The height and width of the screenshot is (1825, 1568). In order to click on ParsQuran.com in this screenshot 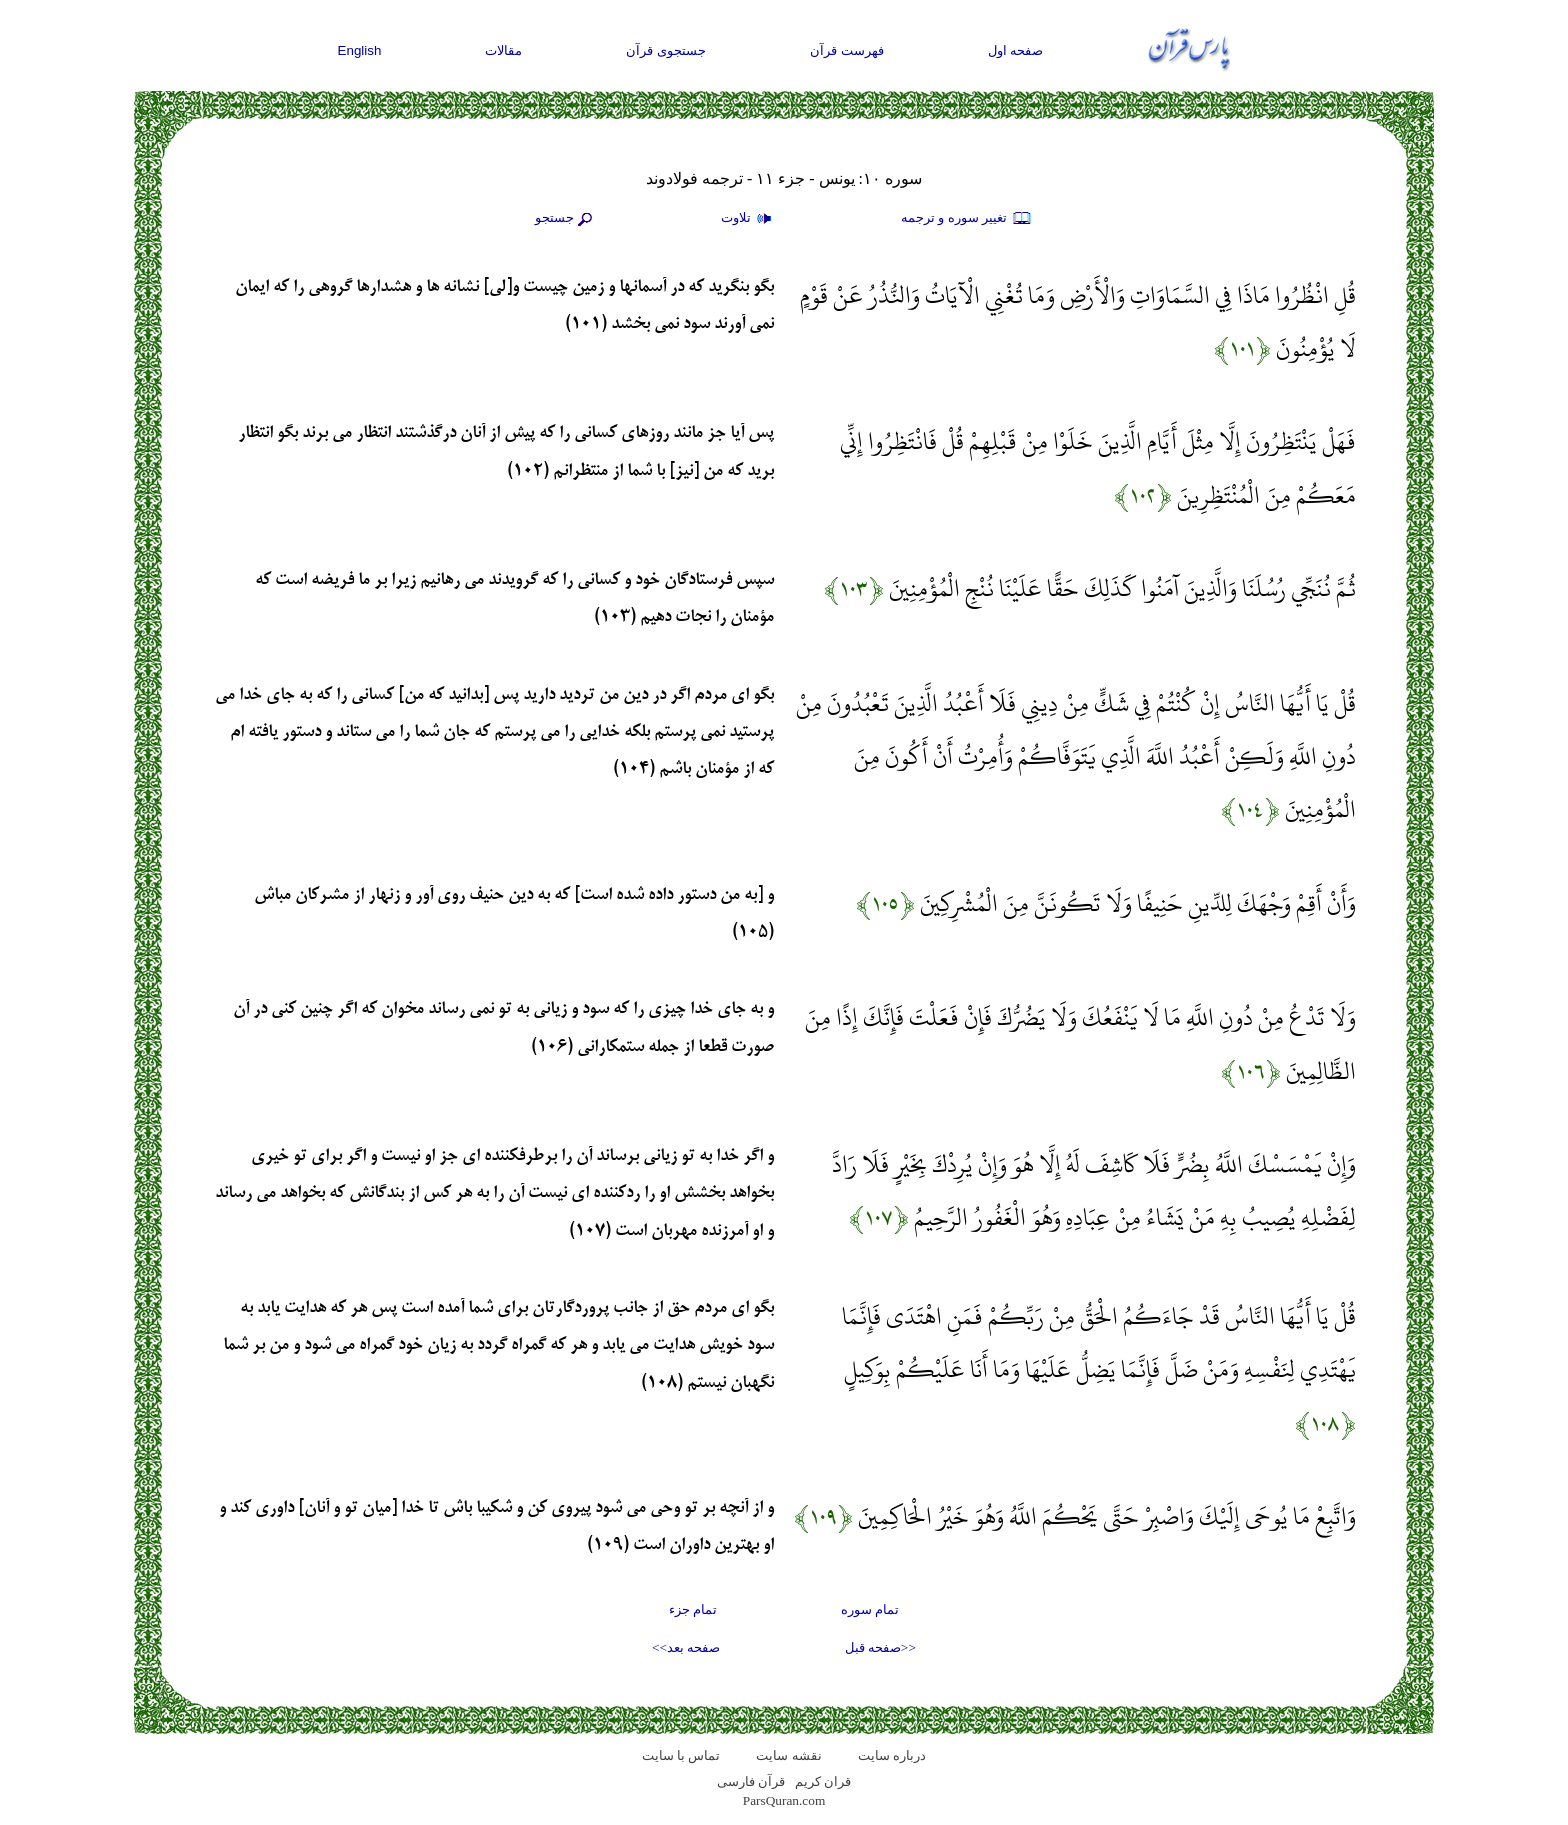, I will do `click(784, 1800)`.